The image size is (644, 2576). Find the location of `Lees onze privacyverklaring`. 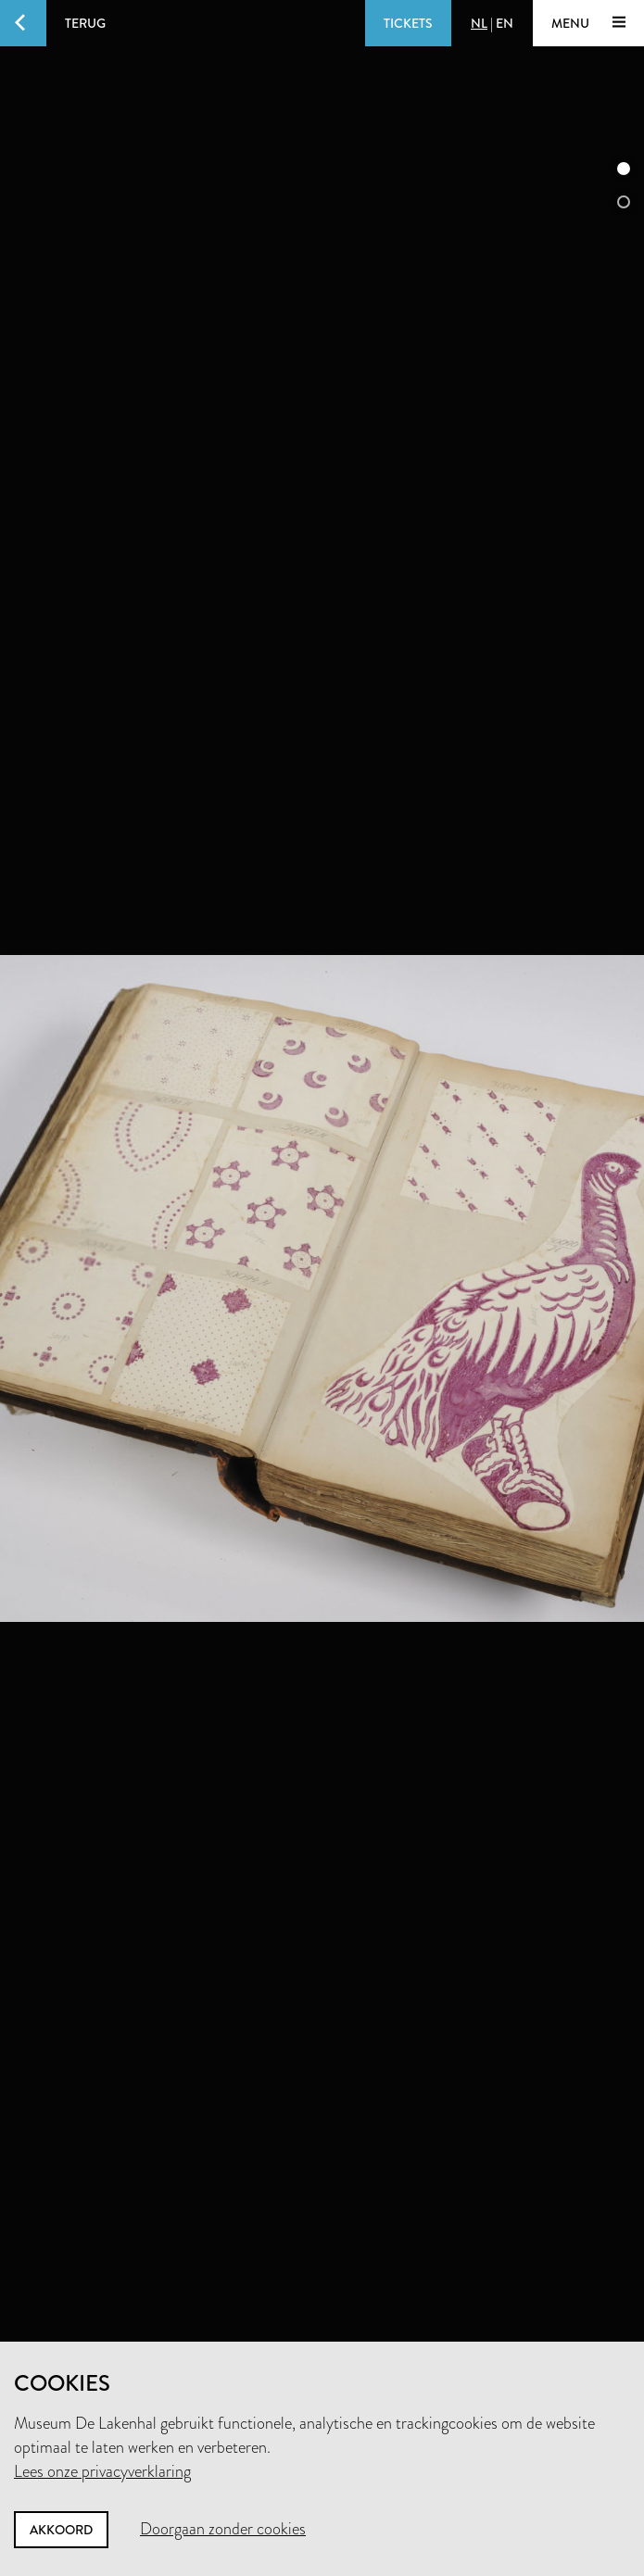

Lees onze privacyverklaring is located at coordinates (102, 2471).